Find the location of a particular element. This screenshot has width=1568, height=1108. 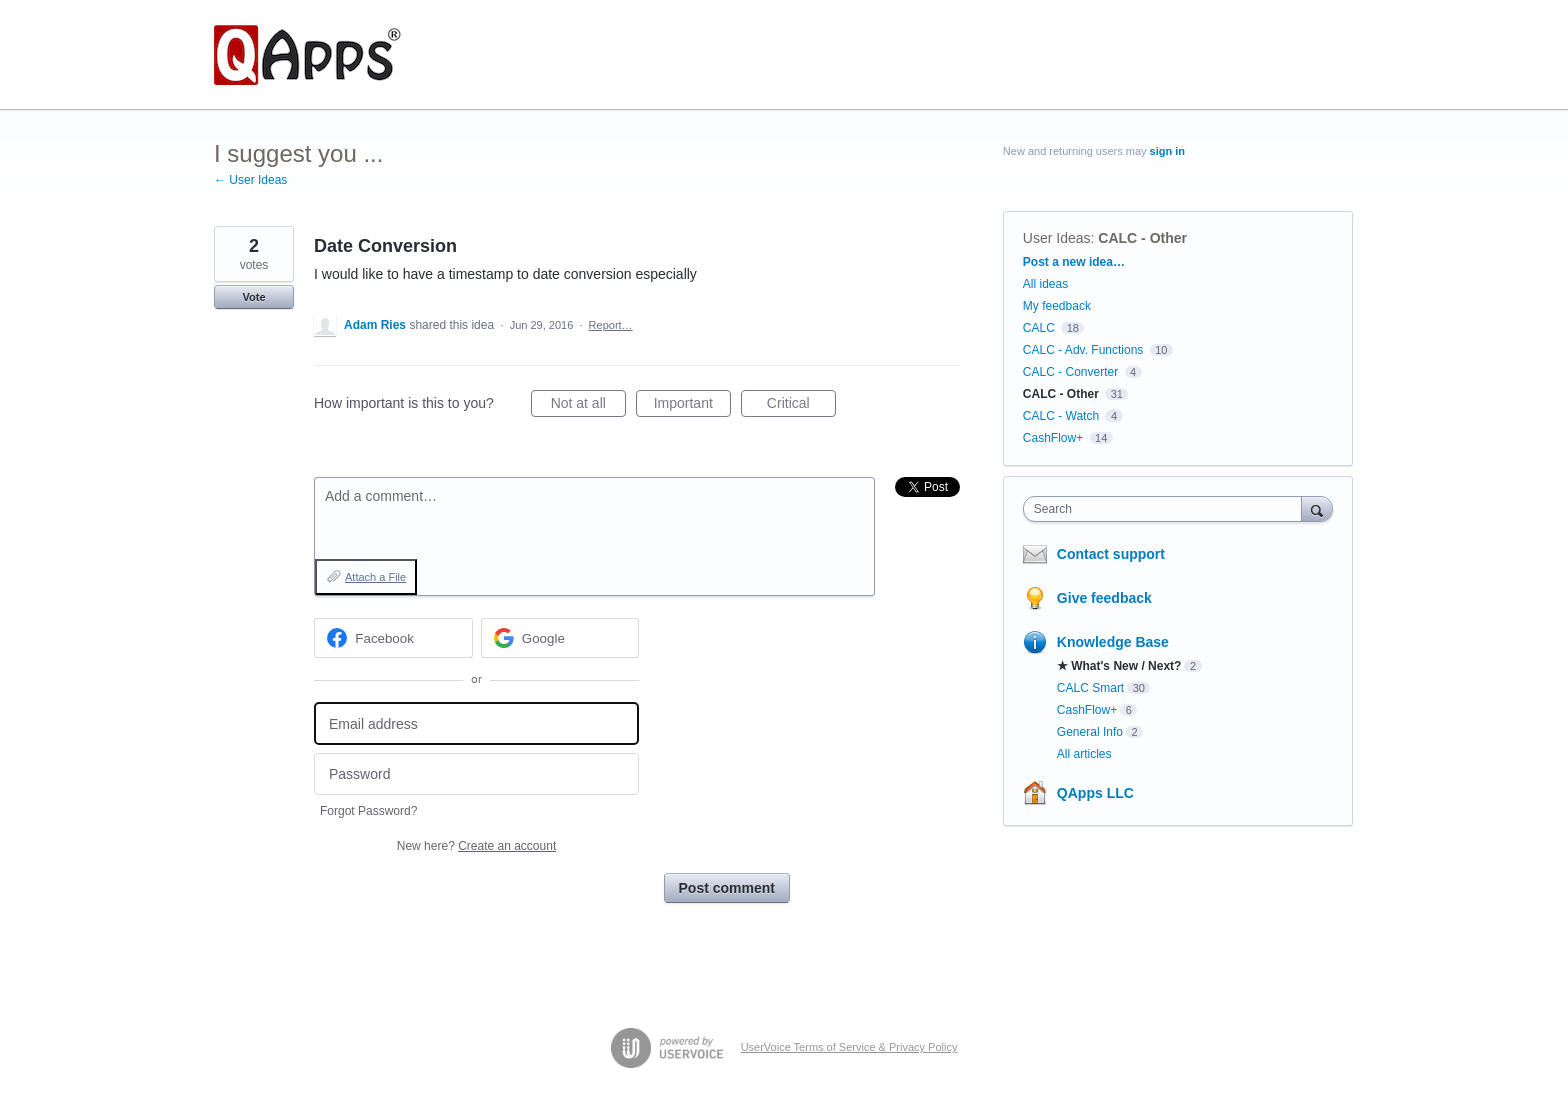

Important is located at coordinates (692, 406).